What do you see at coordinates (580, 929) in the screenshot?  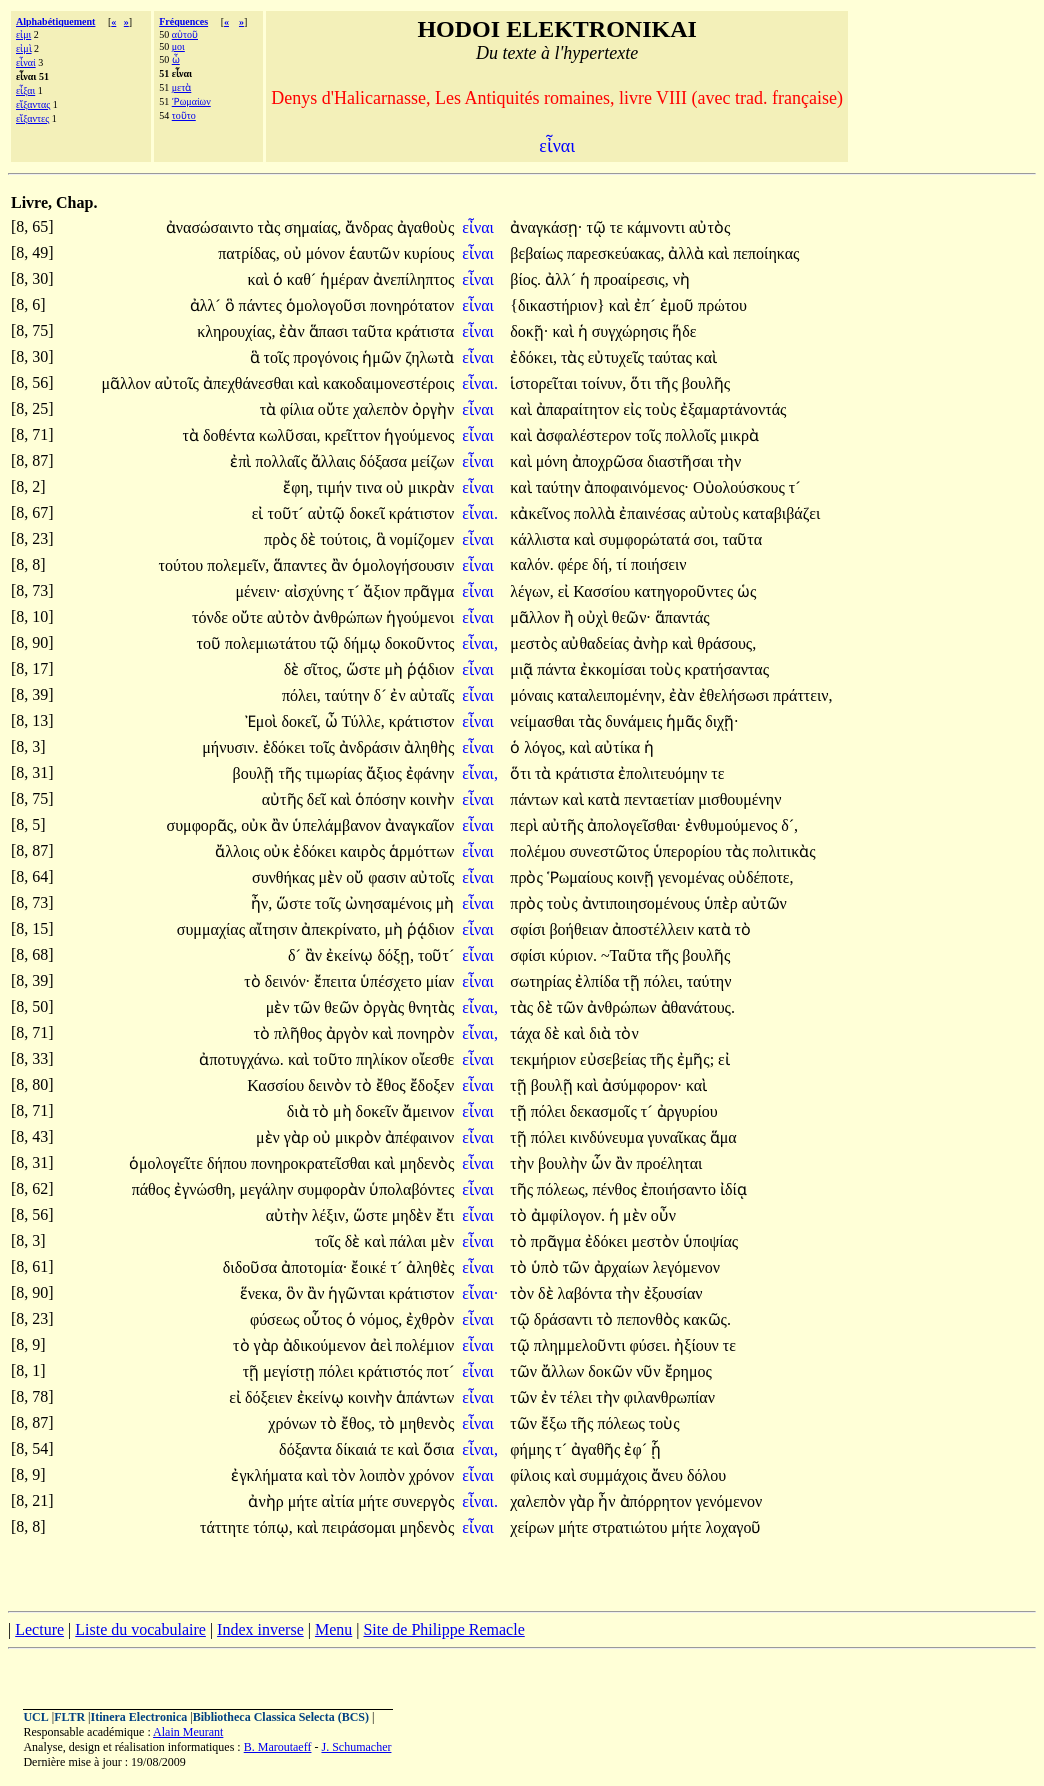 I see `βοήθειαν` at bounding box center [580, 929].